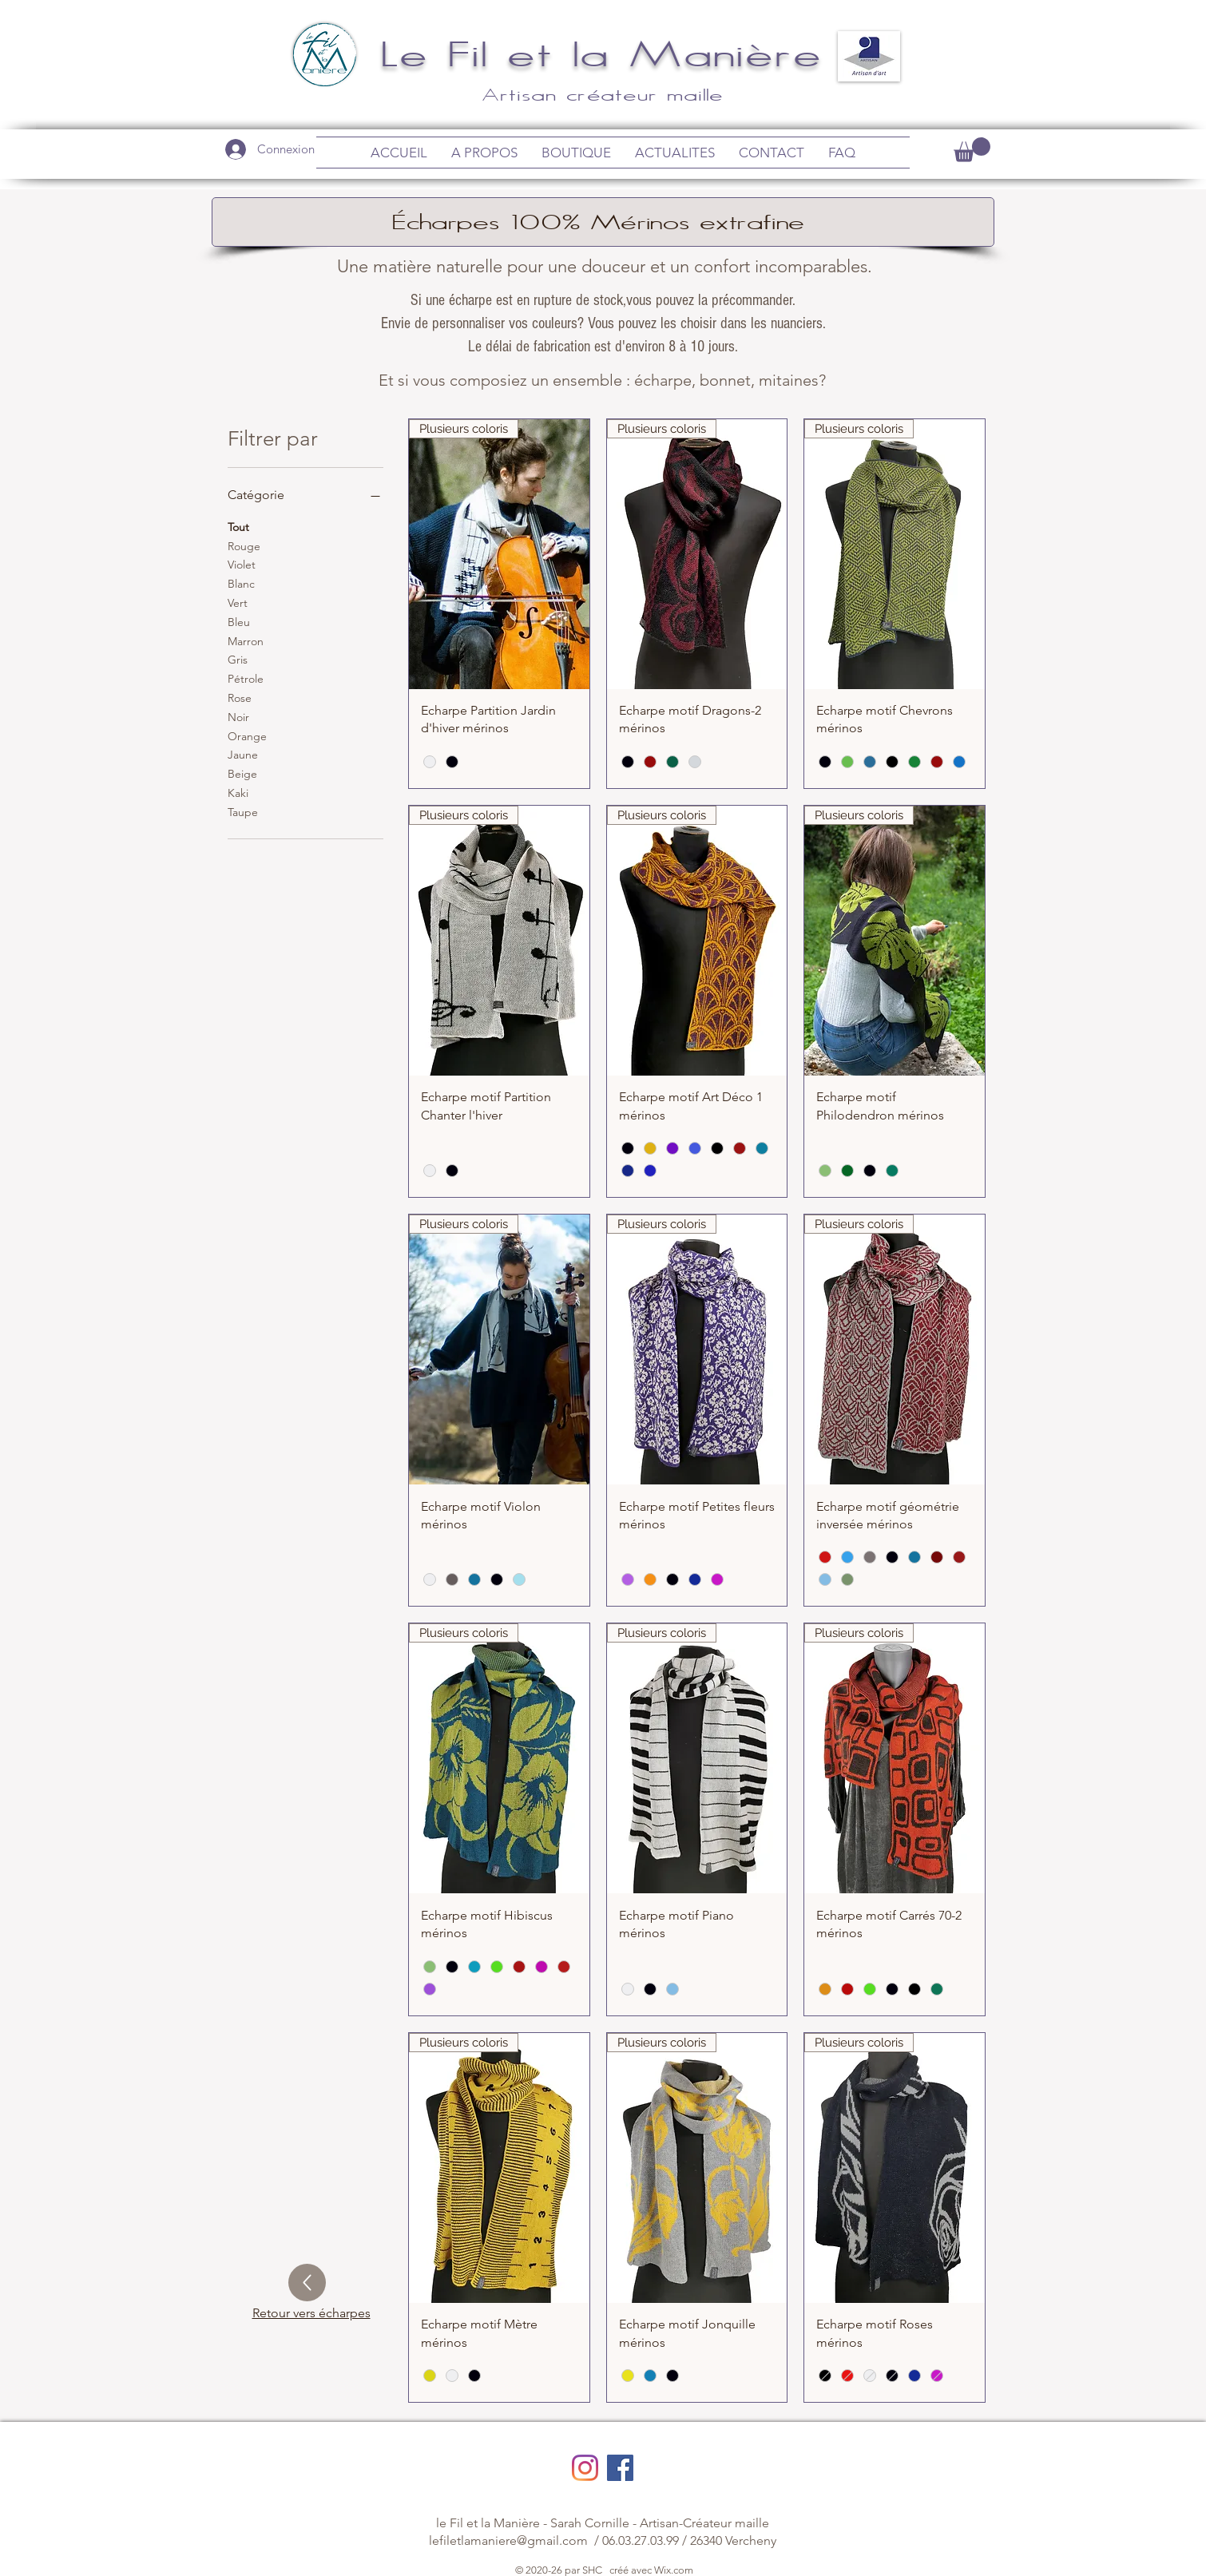  What do you see at coordinates (242, 773) in the screenshot?
I see `Beige` at bounding box center [242, 773].